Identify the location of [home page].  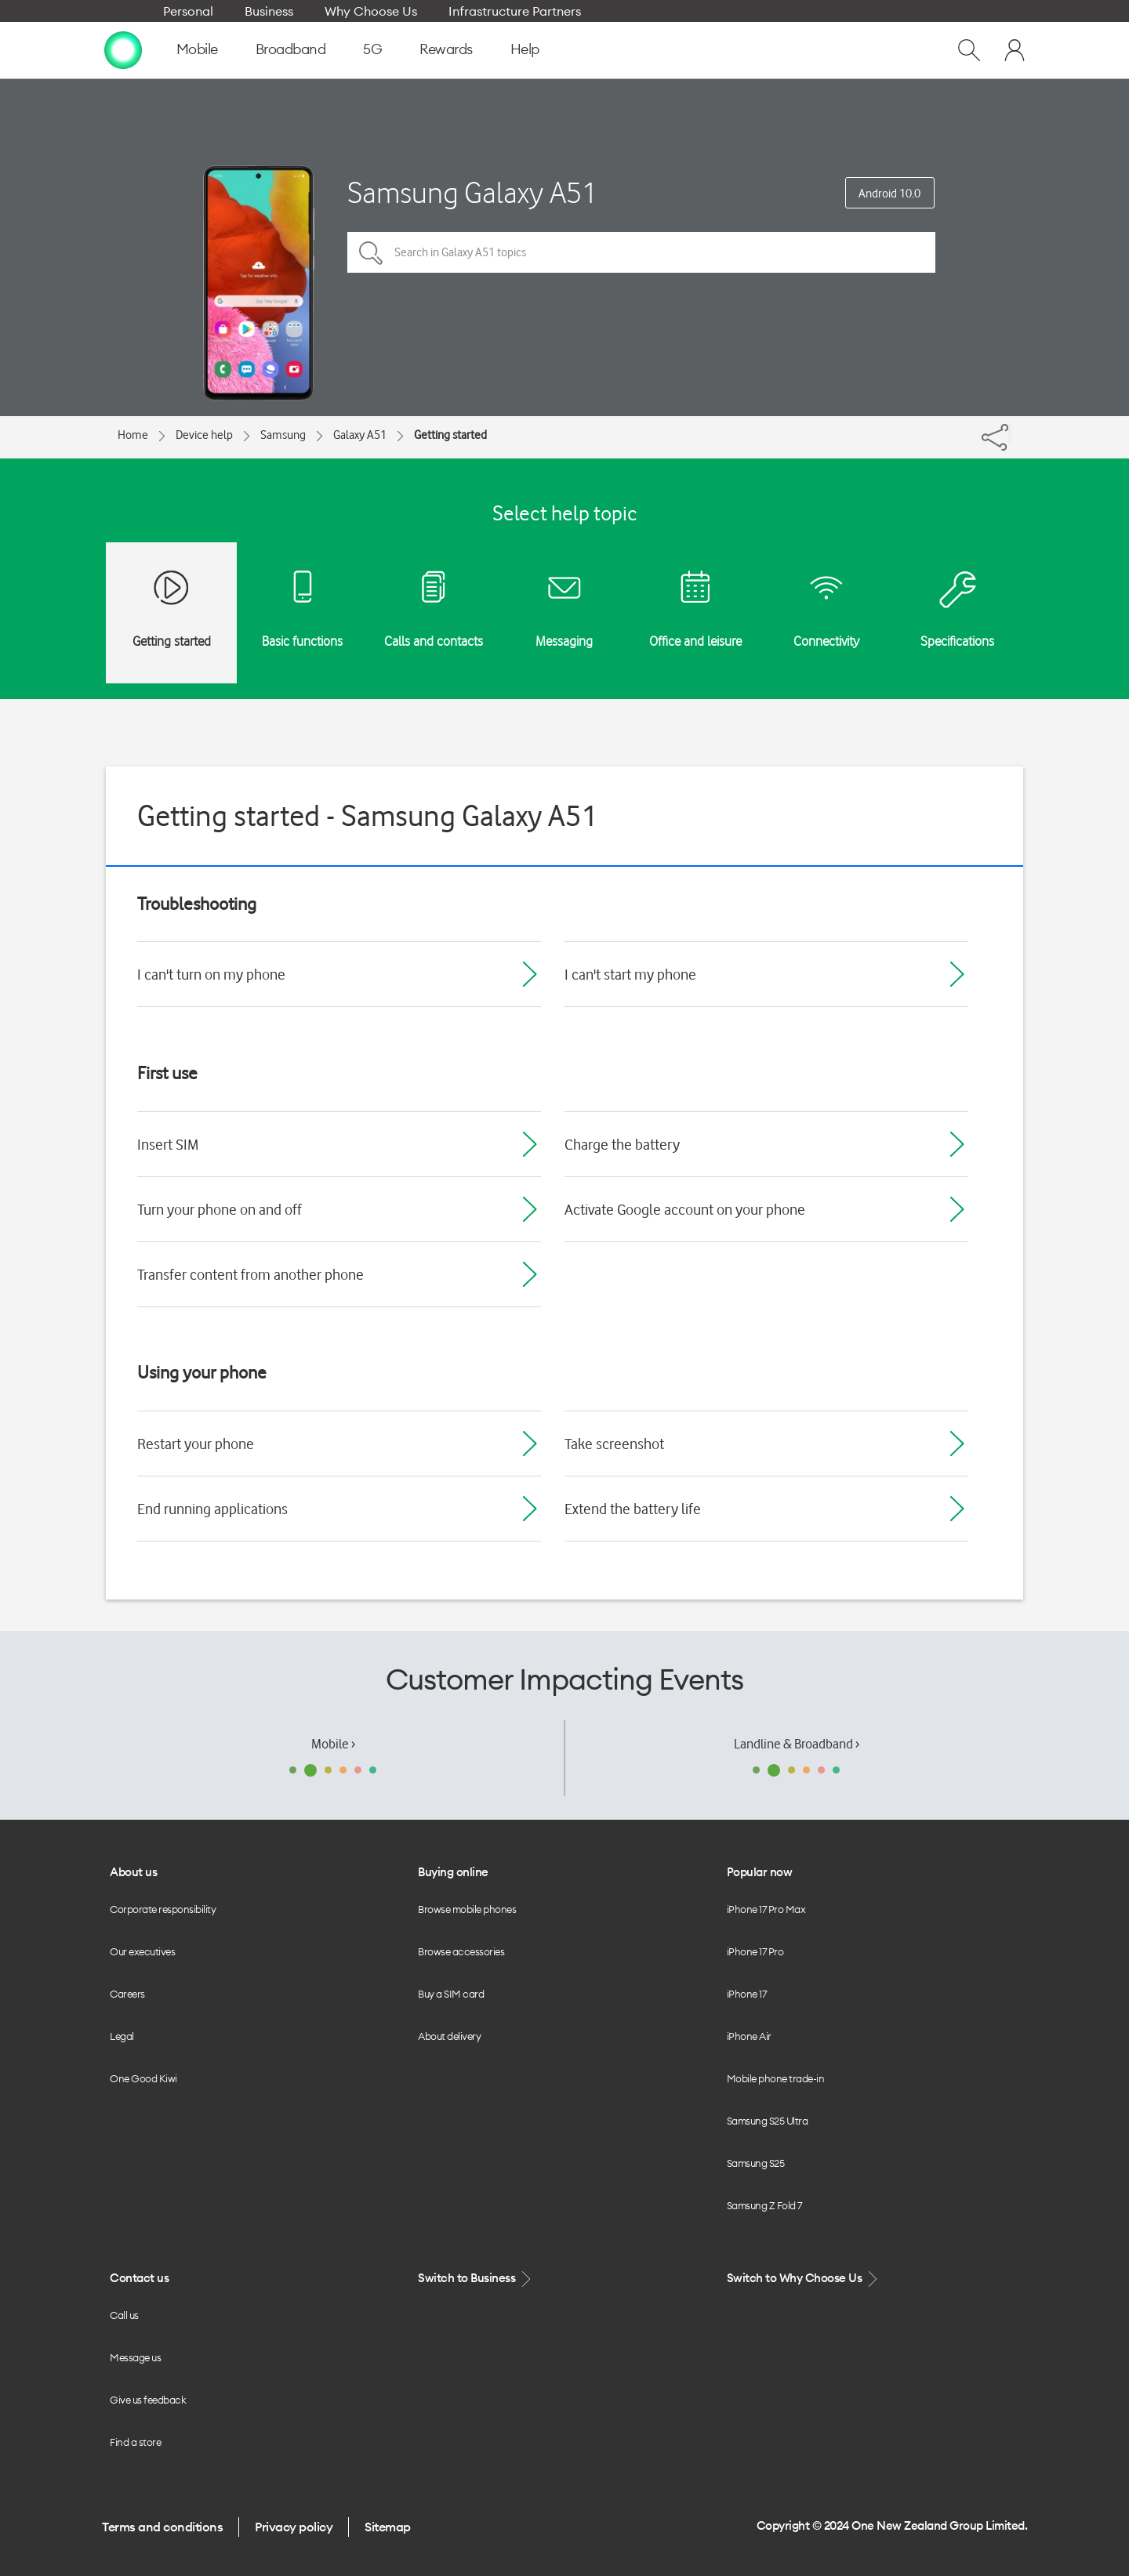
(123, 49).